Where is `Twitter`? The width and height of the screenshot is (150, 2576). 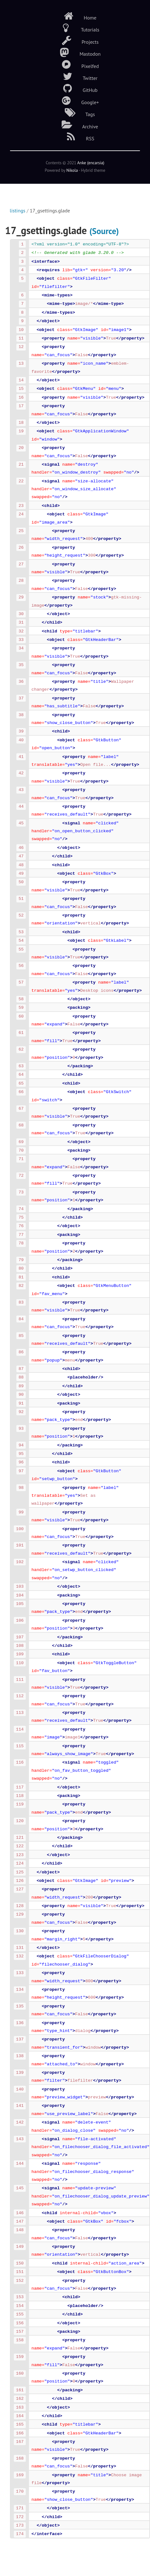 Twitter is located at coordinates (75, 76).